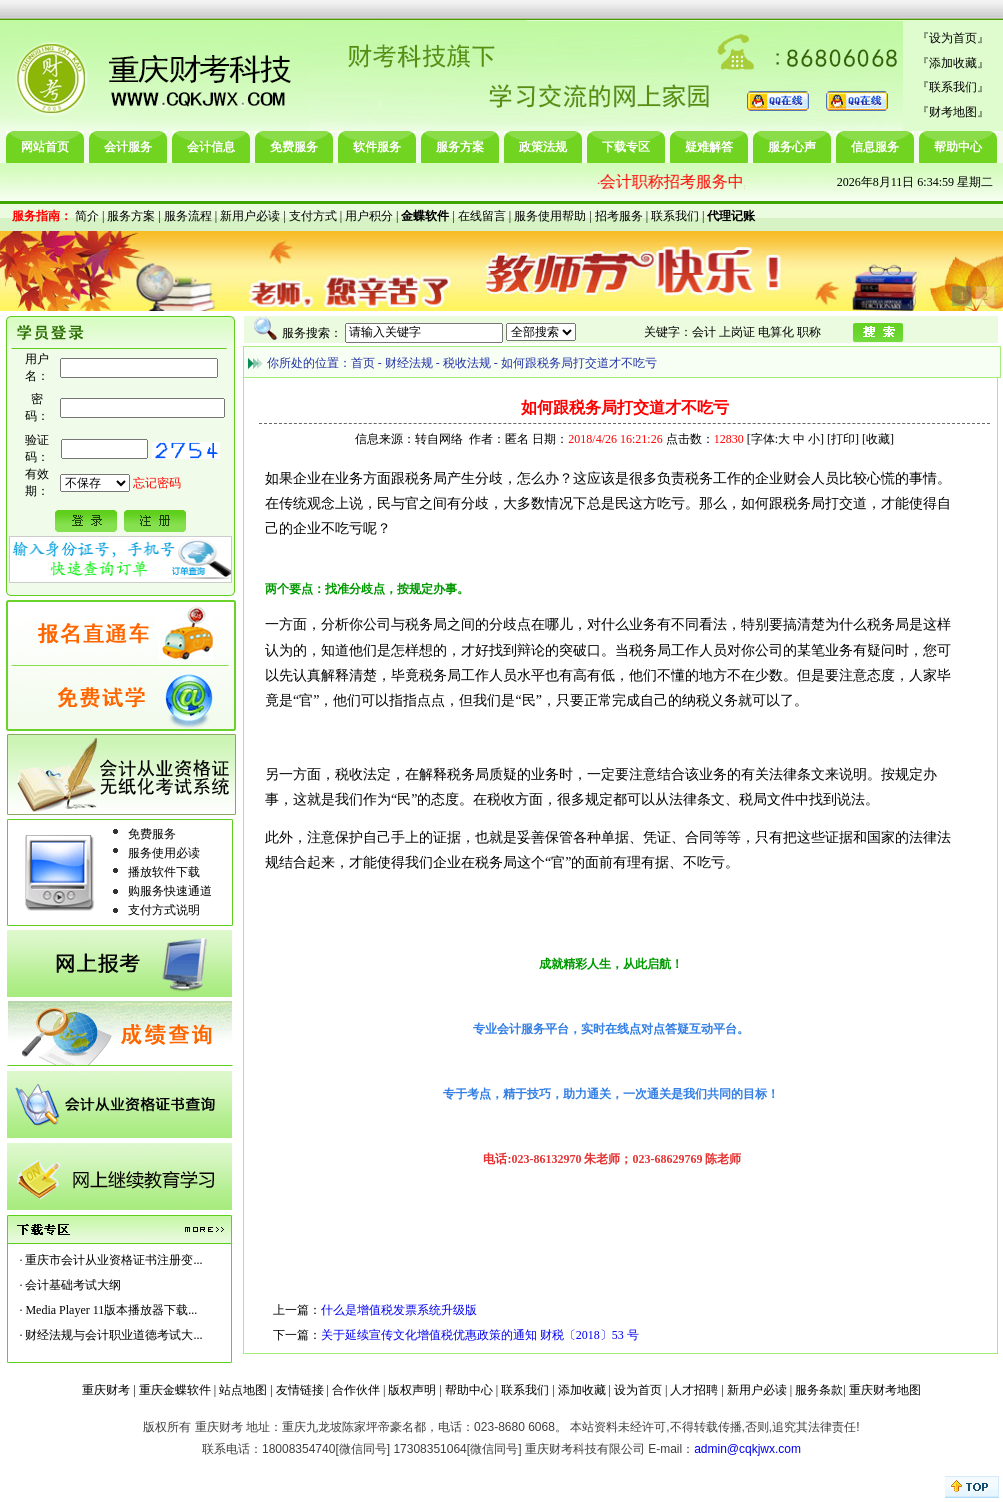 Image resolution: width=1003 pixels, height=1502 pixels. I want to click on 税收法规, so click(467, 363).